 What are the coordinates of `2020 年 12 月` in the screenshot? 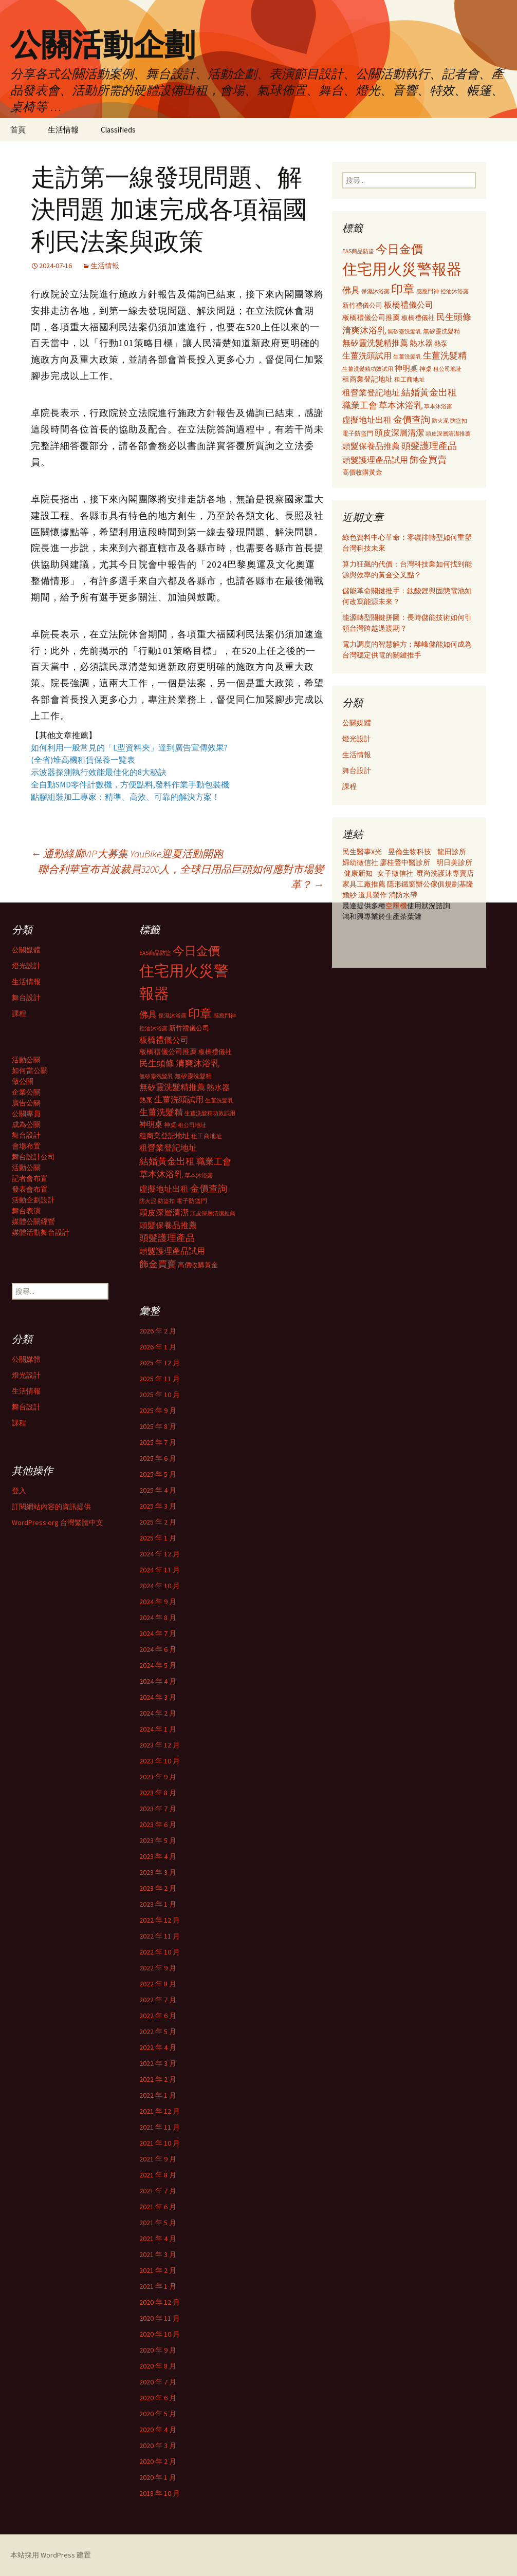 It's located at (159, 2302).